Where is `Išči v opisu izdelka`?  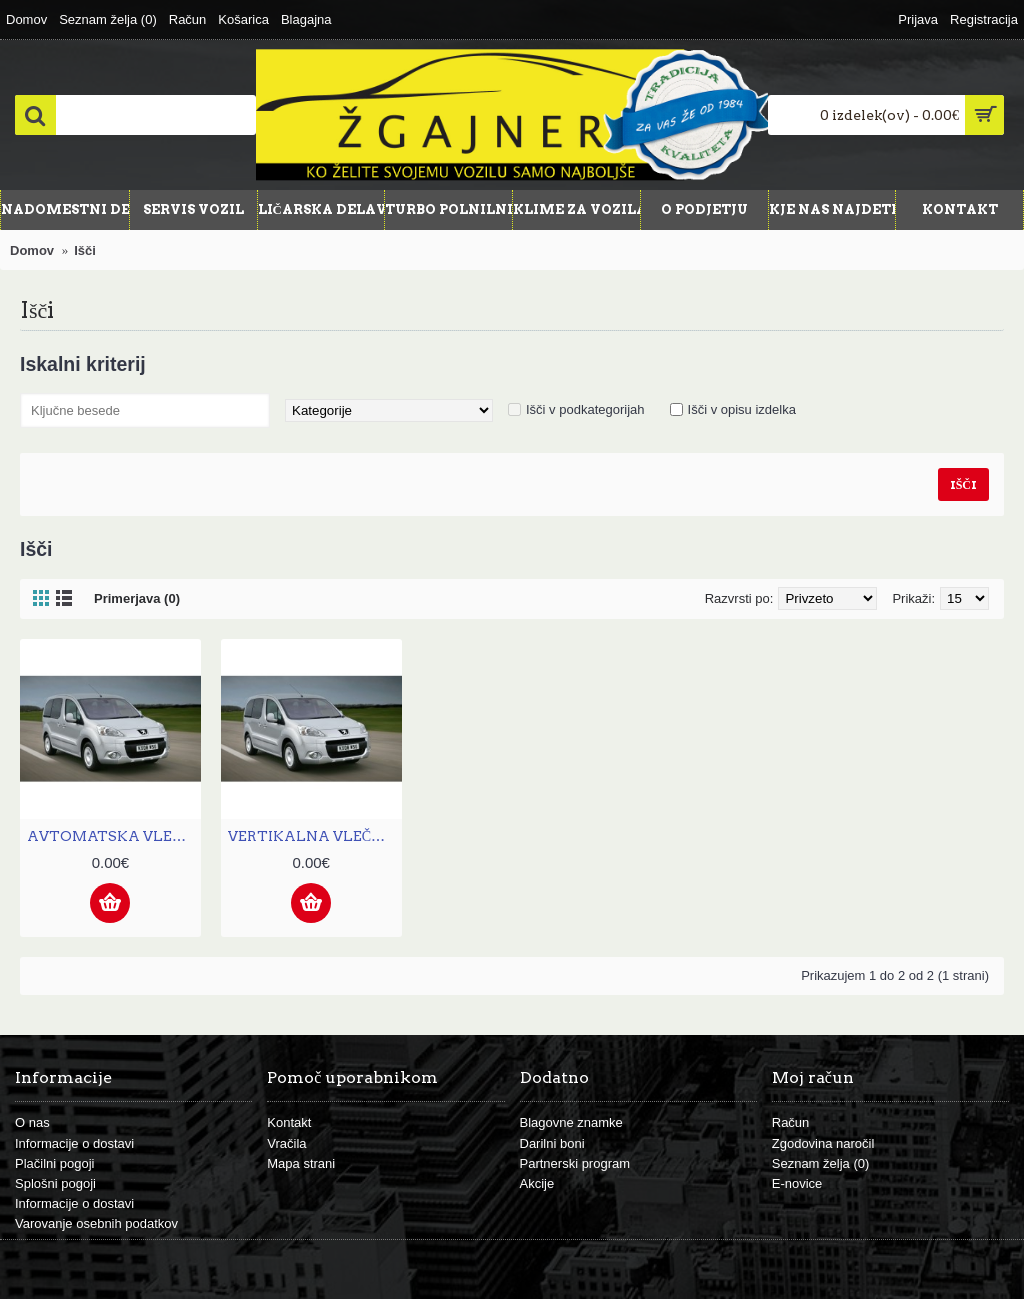
Išči v opisu izdelka is located at coordinates (742, 409).